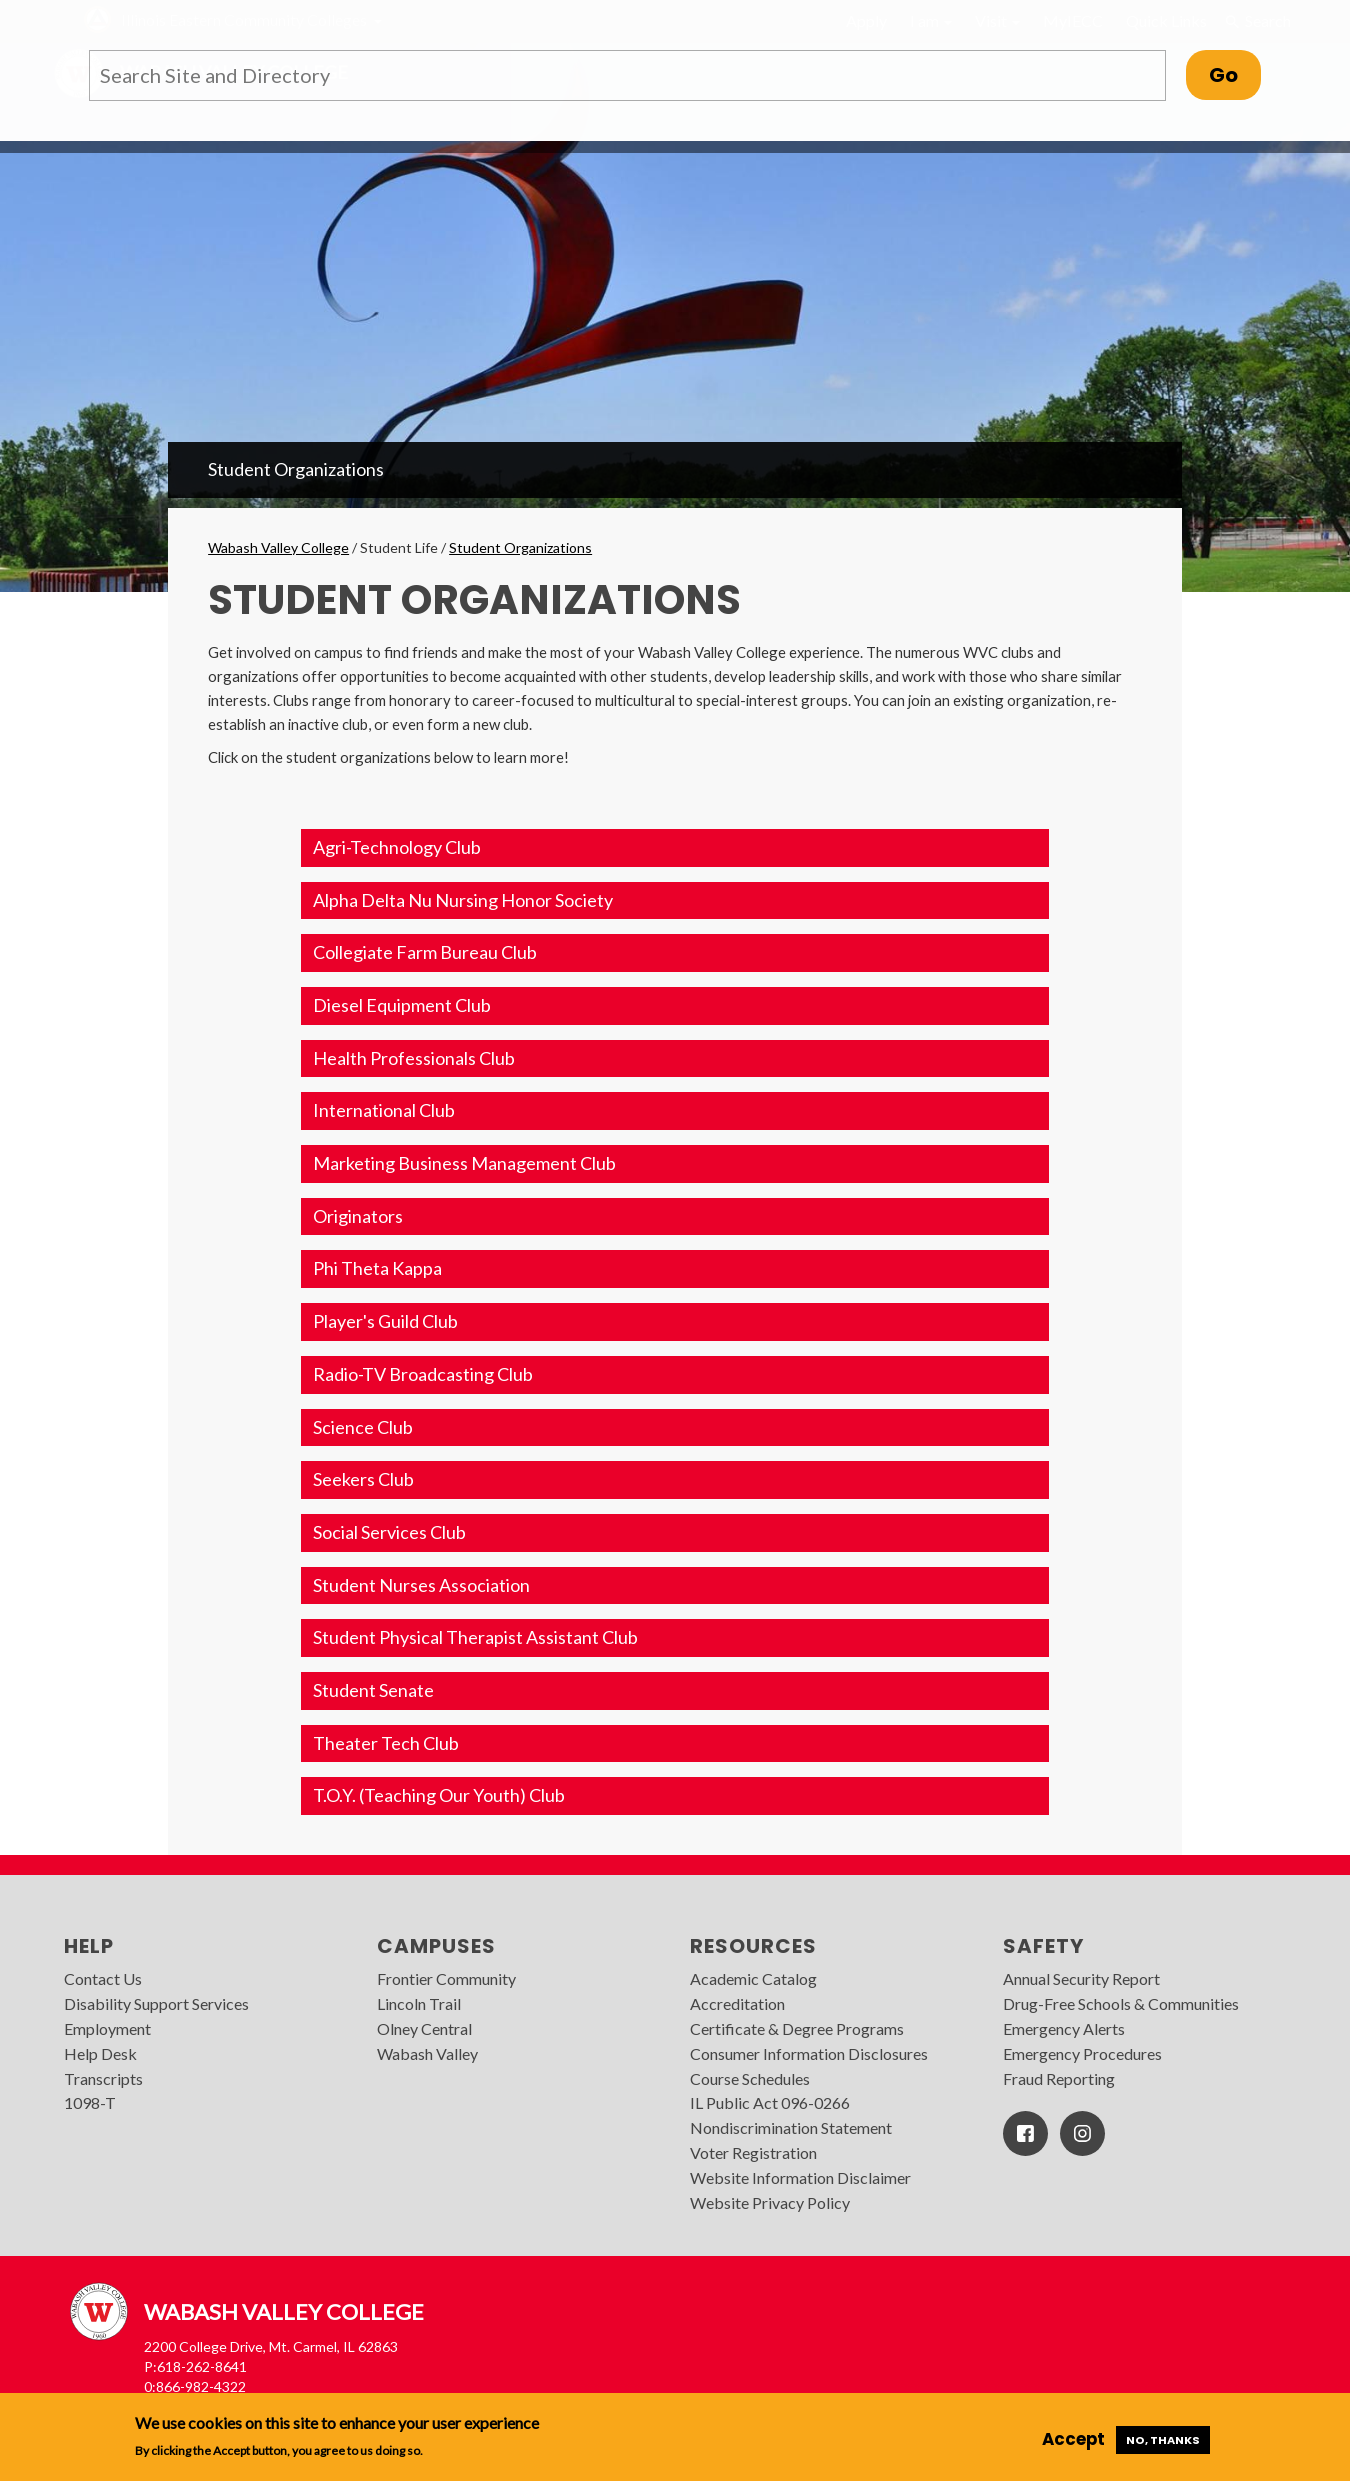 The image size is (1350, 2481). What do you see at coordinates (296, 469) in the screenshot?
I see `Student Organizations` at bounding box center [296, 469].